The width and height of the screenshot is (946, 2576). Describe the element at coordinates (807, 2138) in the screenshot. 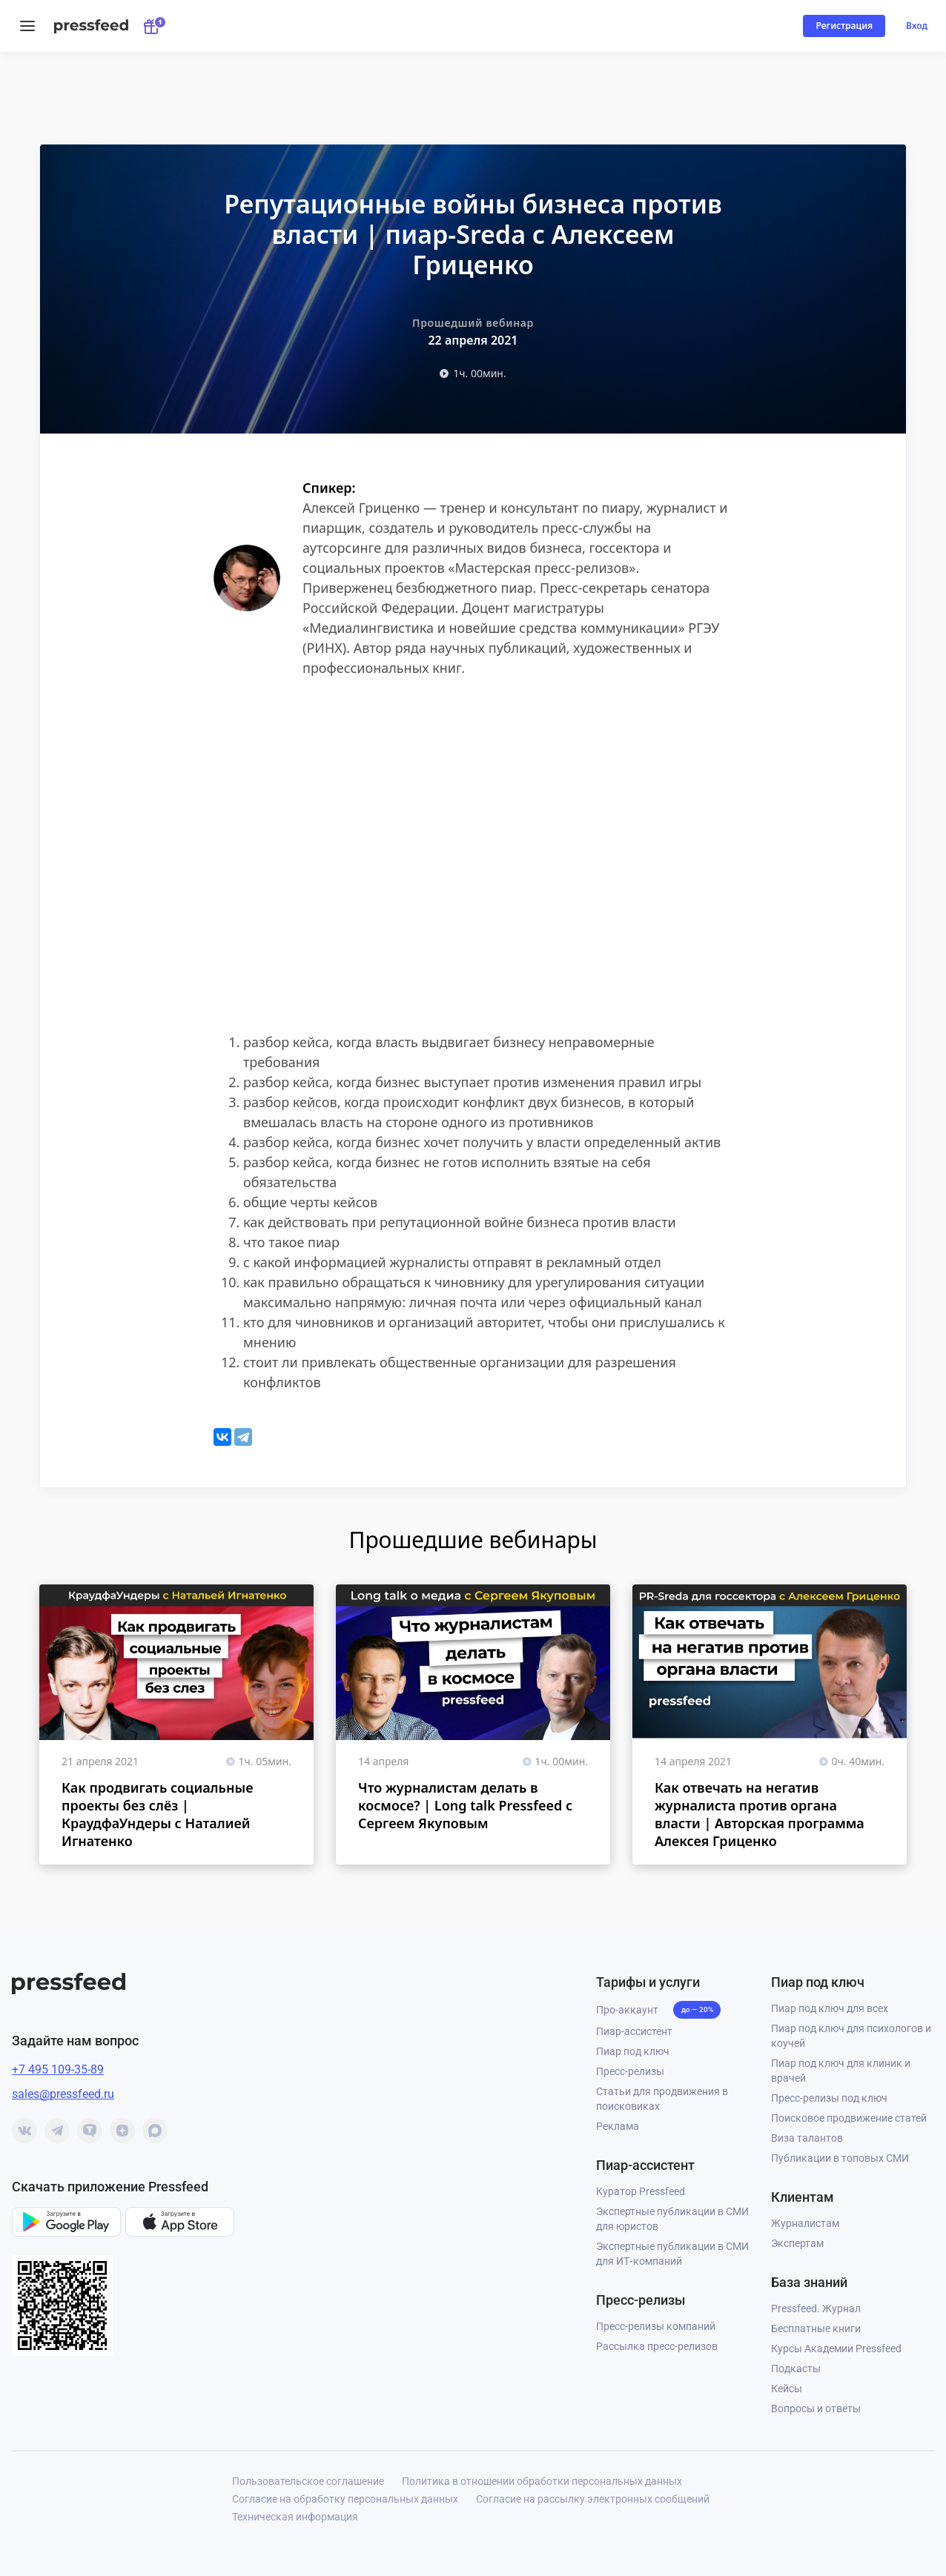

I see `Виза талантов` at that location.